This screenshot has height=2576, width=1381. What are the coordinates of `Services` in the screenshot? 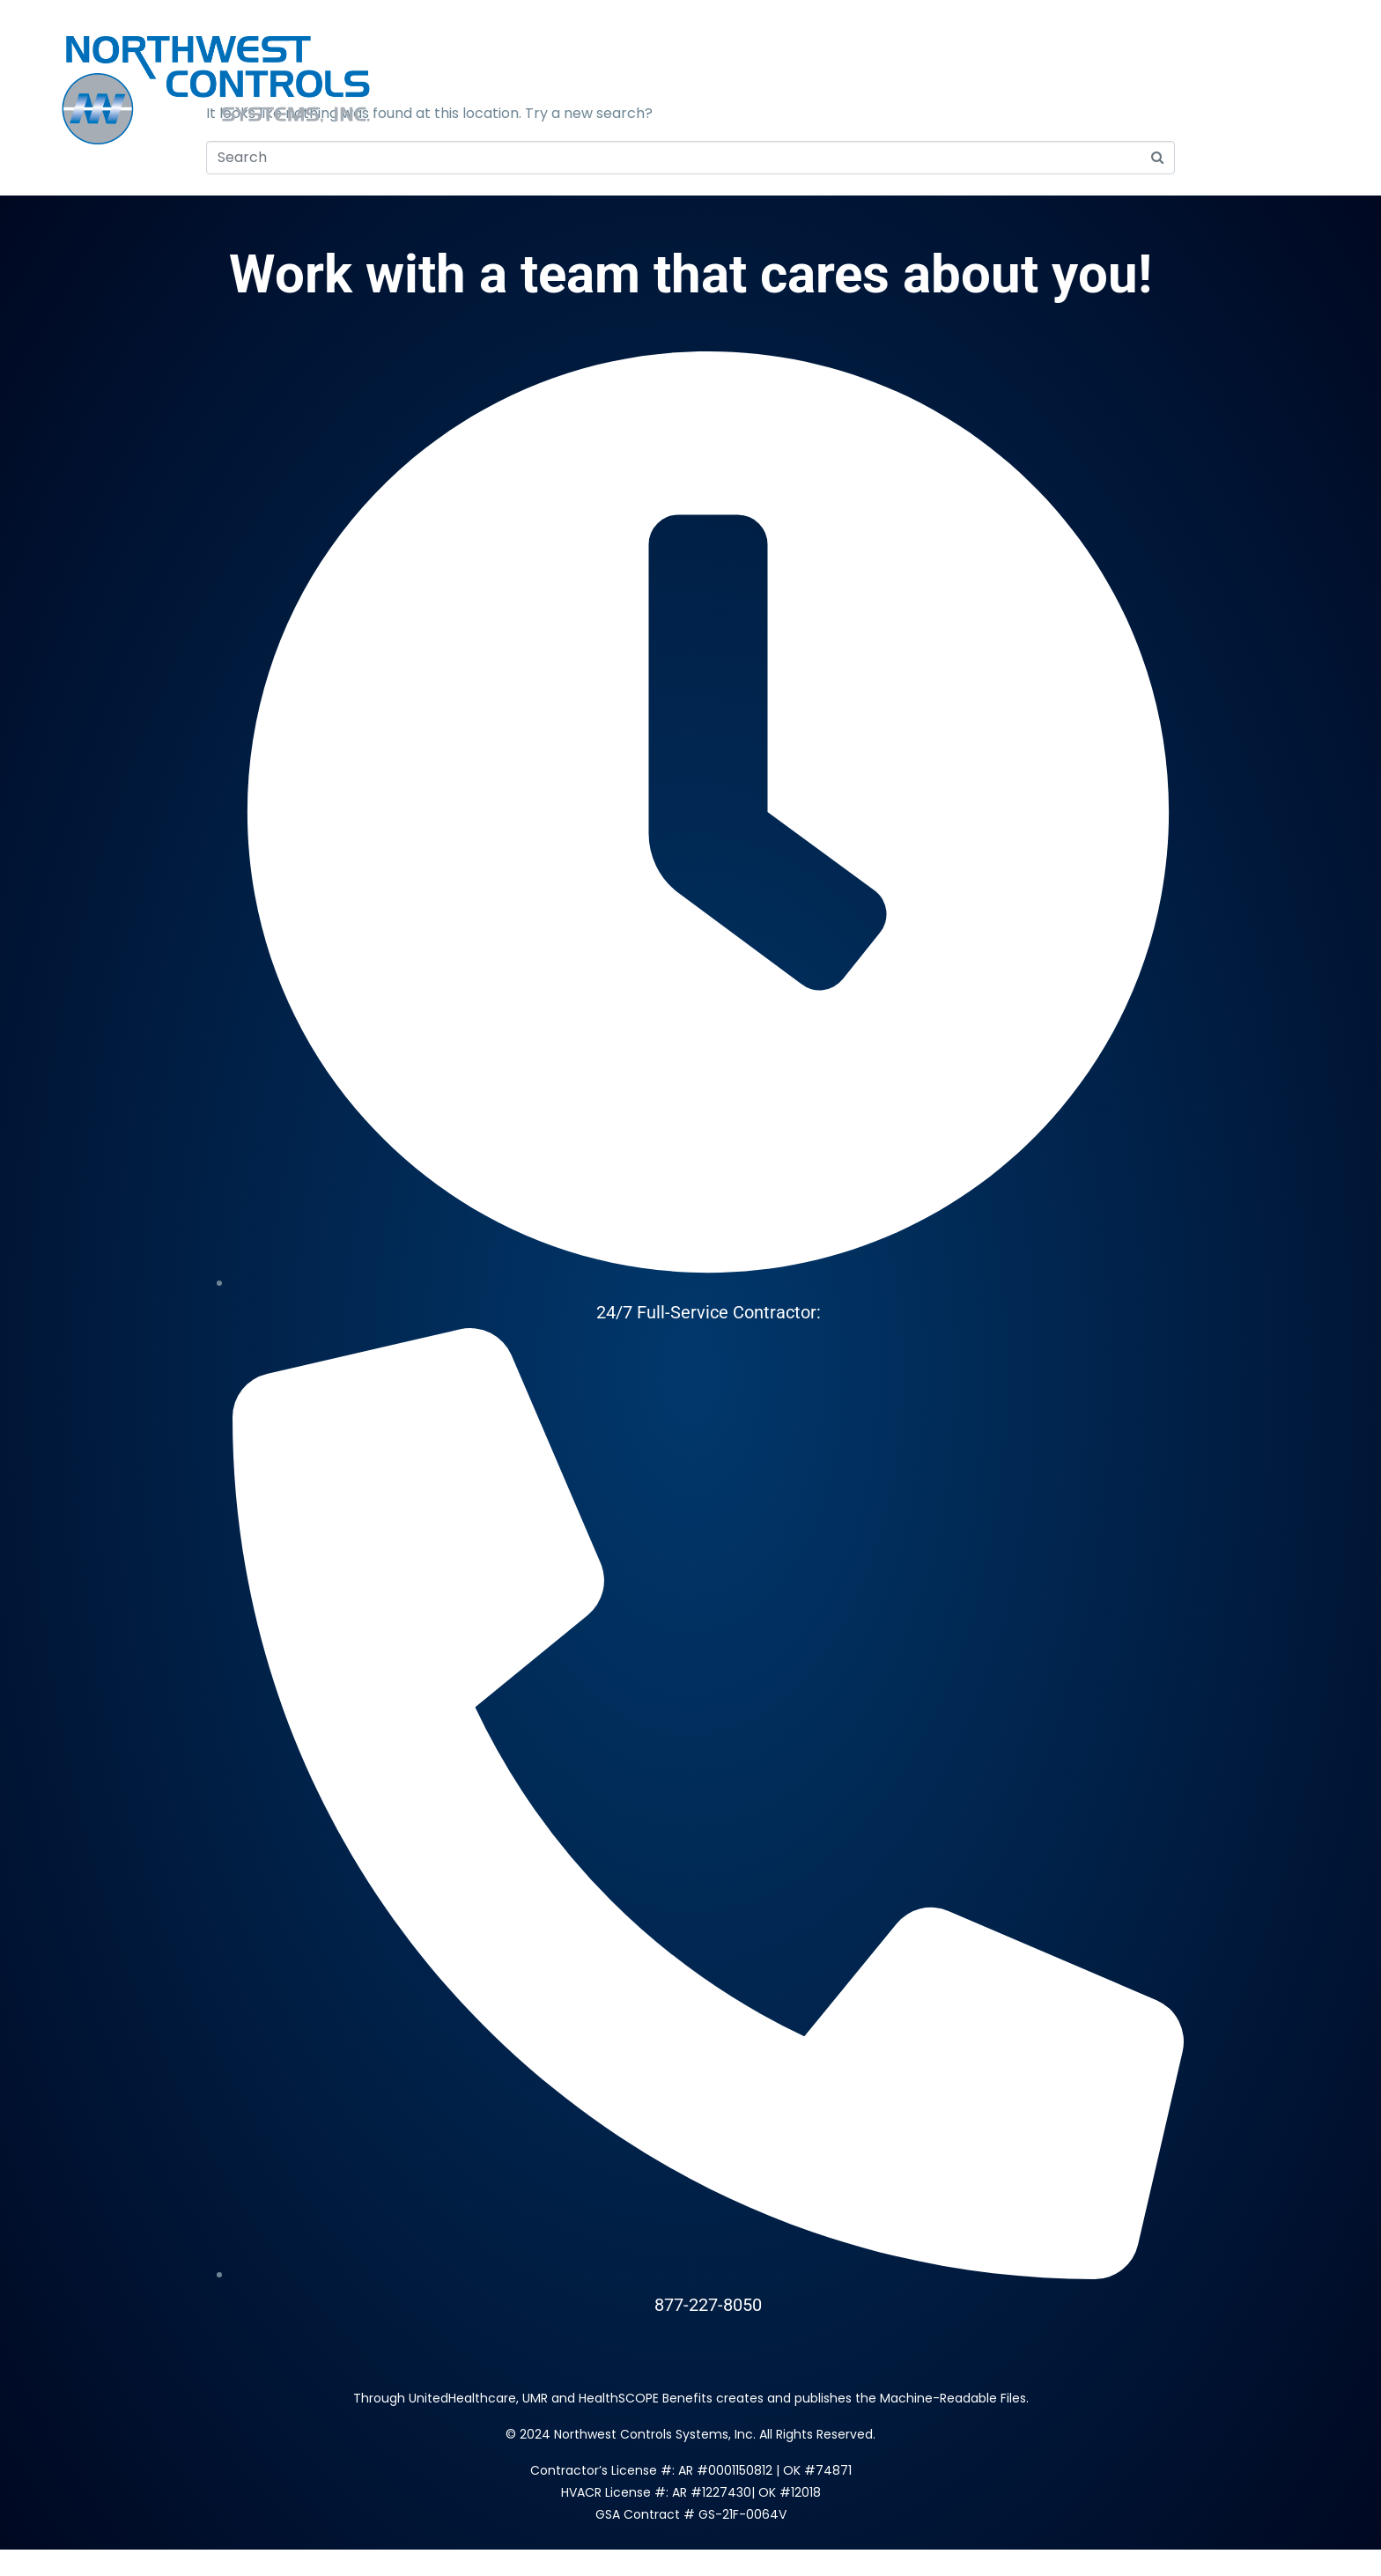 It's located at (767, 90).